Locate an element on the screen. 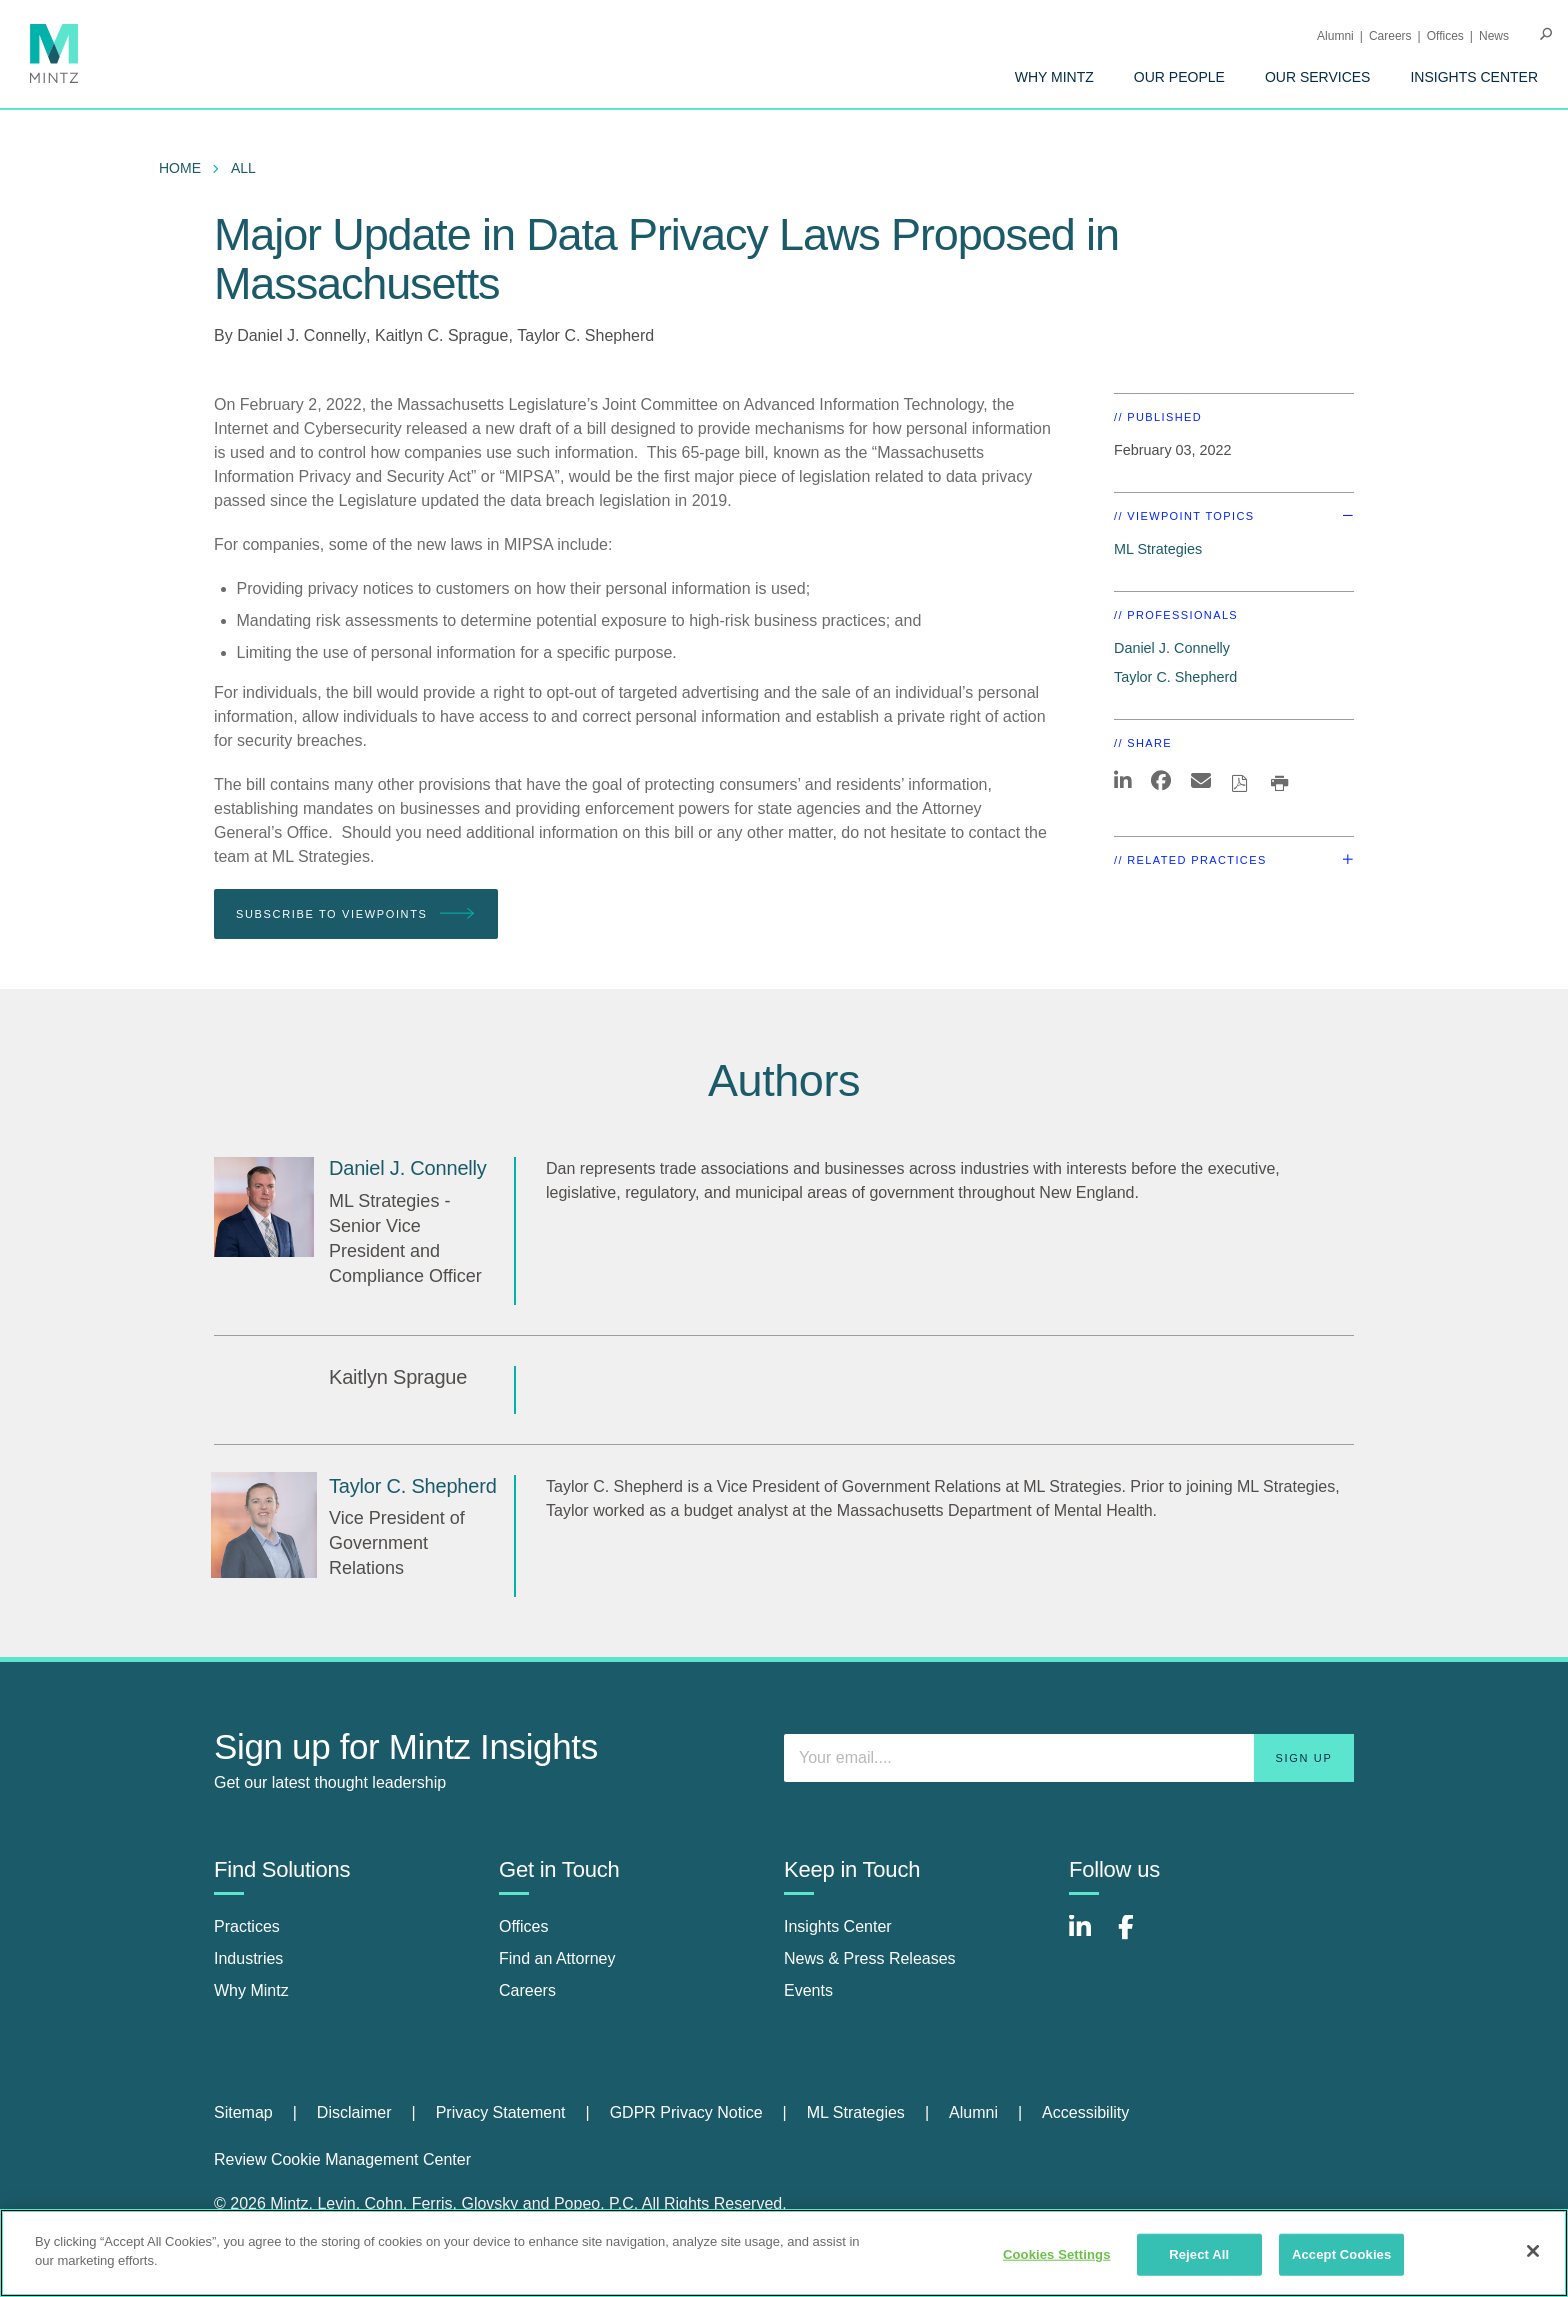 The image size is (1568, 2297). Disclaimer is located at coordinates (354, 2112).